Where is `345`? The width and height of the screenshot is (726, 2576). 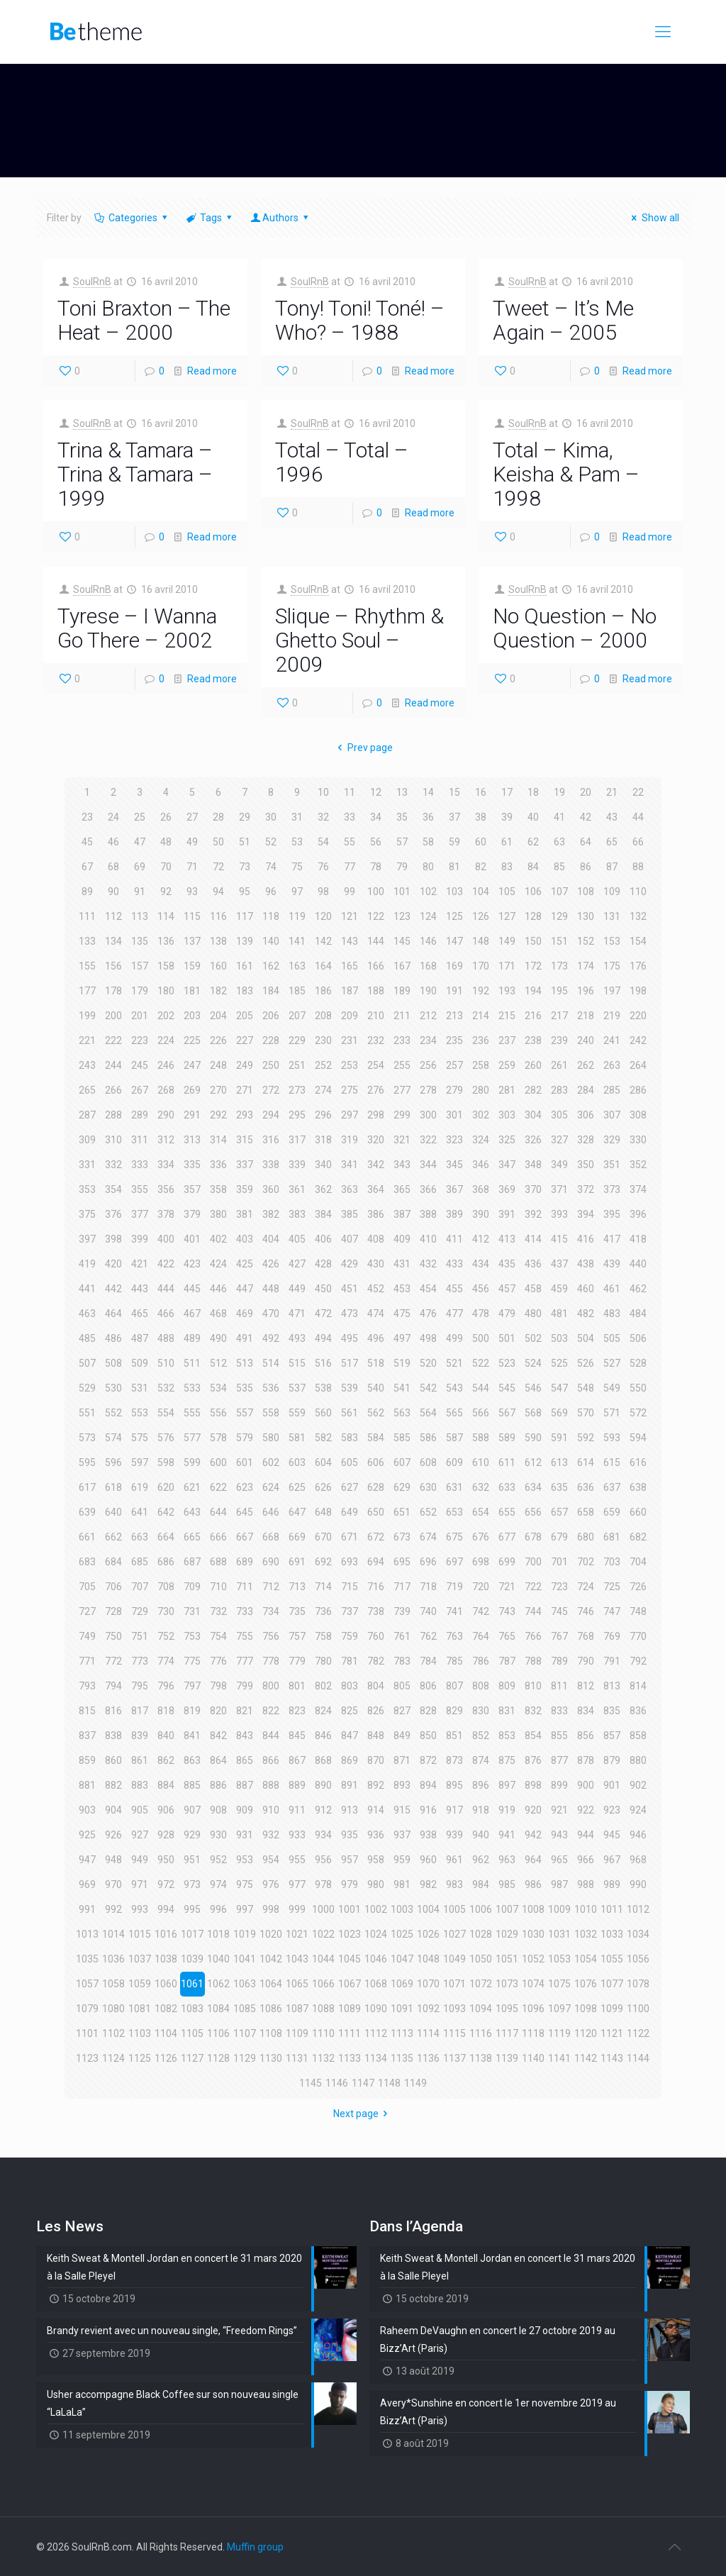
345 is located at coordinates (454, 1164).